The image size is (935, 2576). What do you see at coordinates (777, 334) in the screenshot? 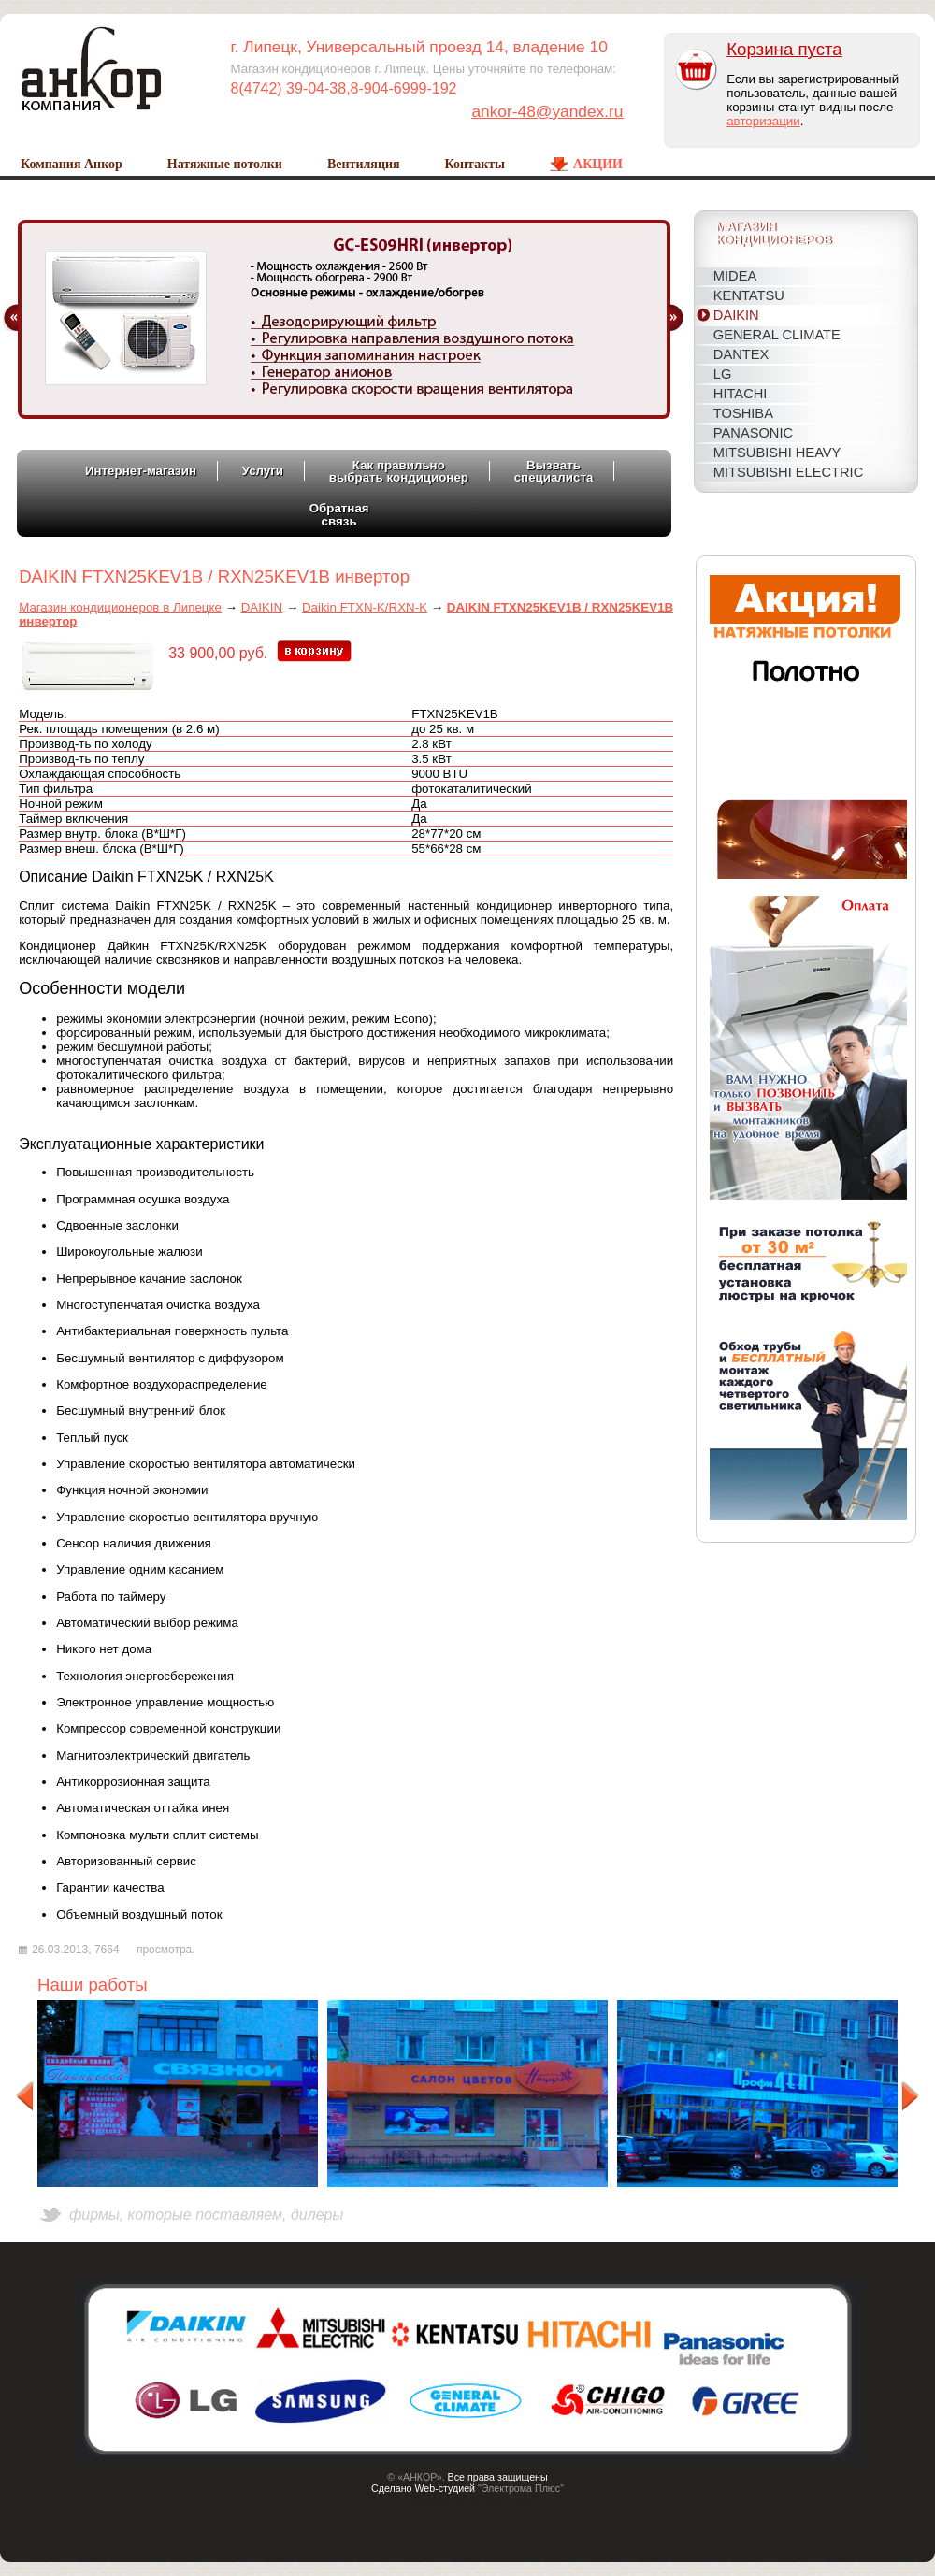
I see `General Climate` at bounding box center [777, 334].